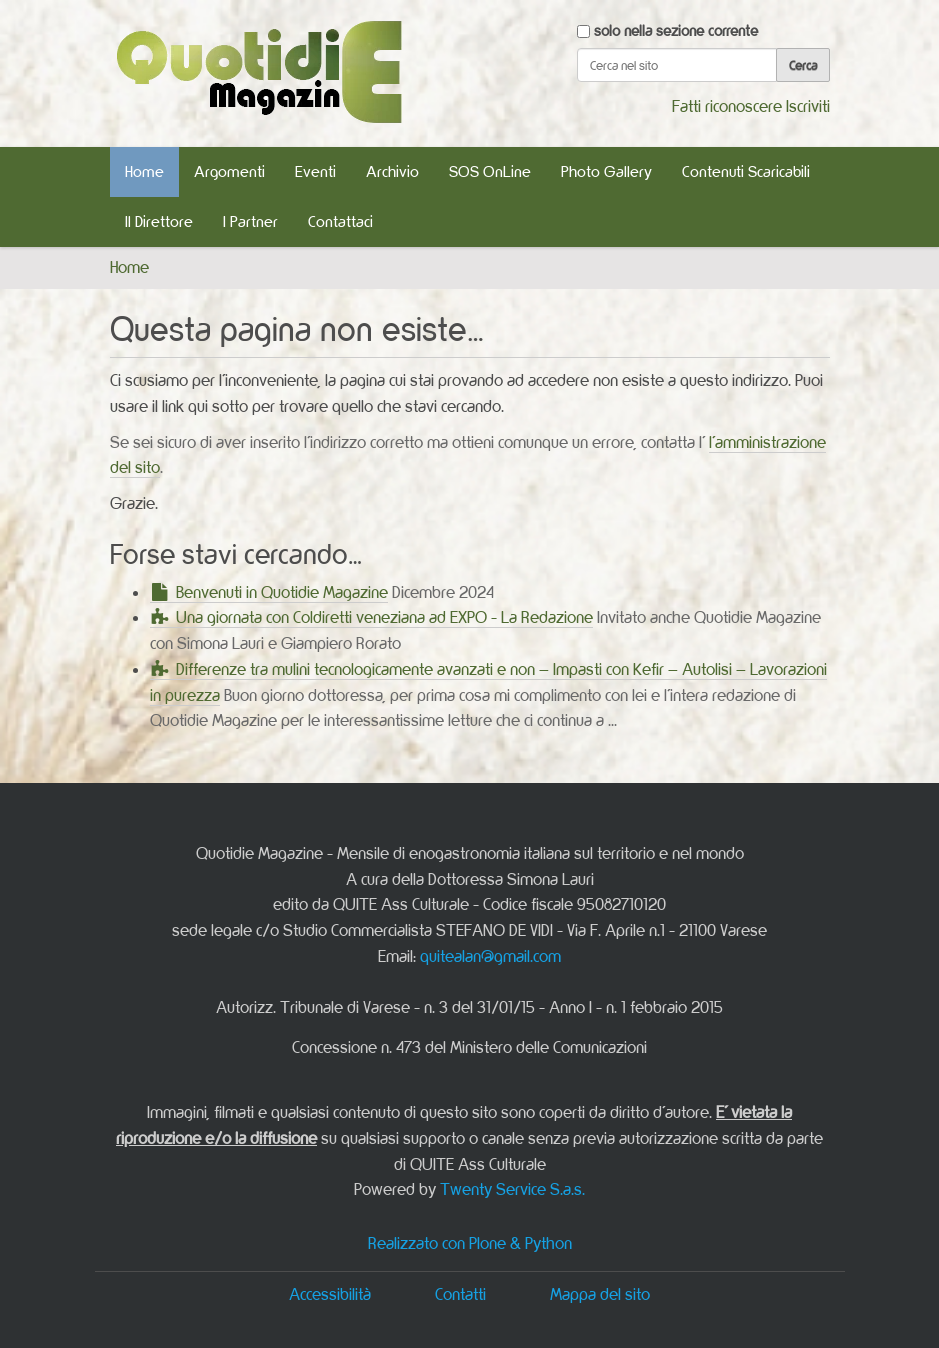  What do you see at coordinates (392, 171) in the screenshot?
I see `Archivio` at bounding box center [392, 171].